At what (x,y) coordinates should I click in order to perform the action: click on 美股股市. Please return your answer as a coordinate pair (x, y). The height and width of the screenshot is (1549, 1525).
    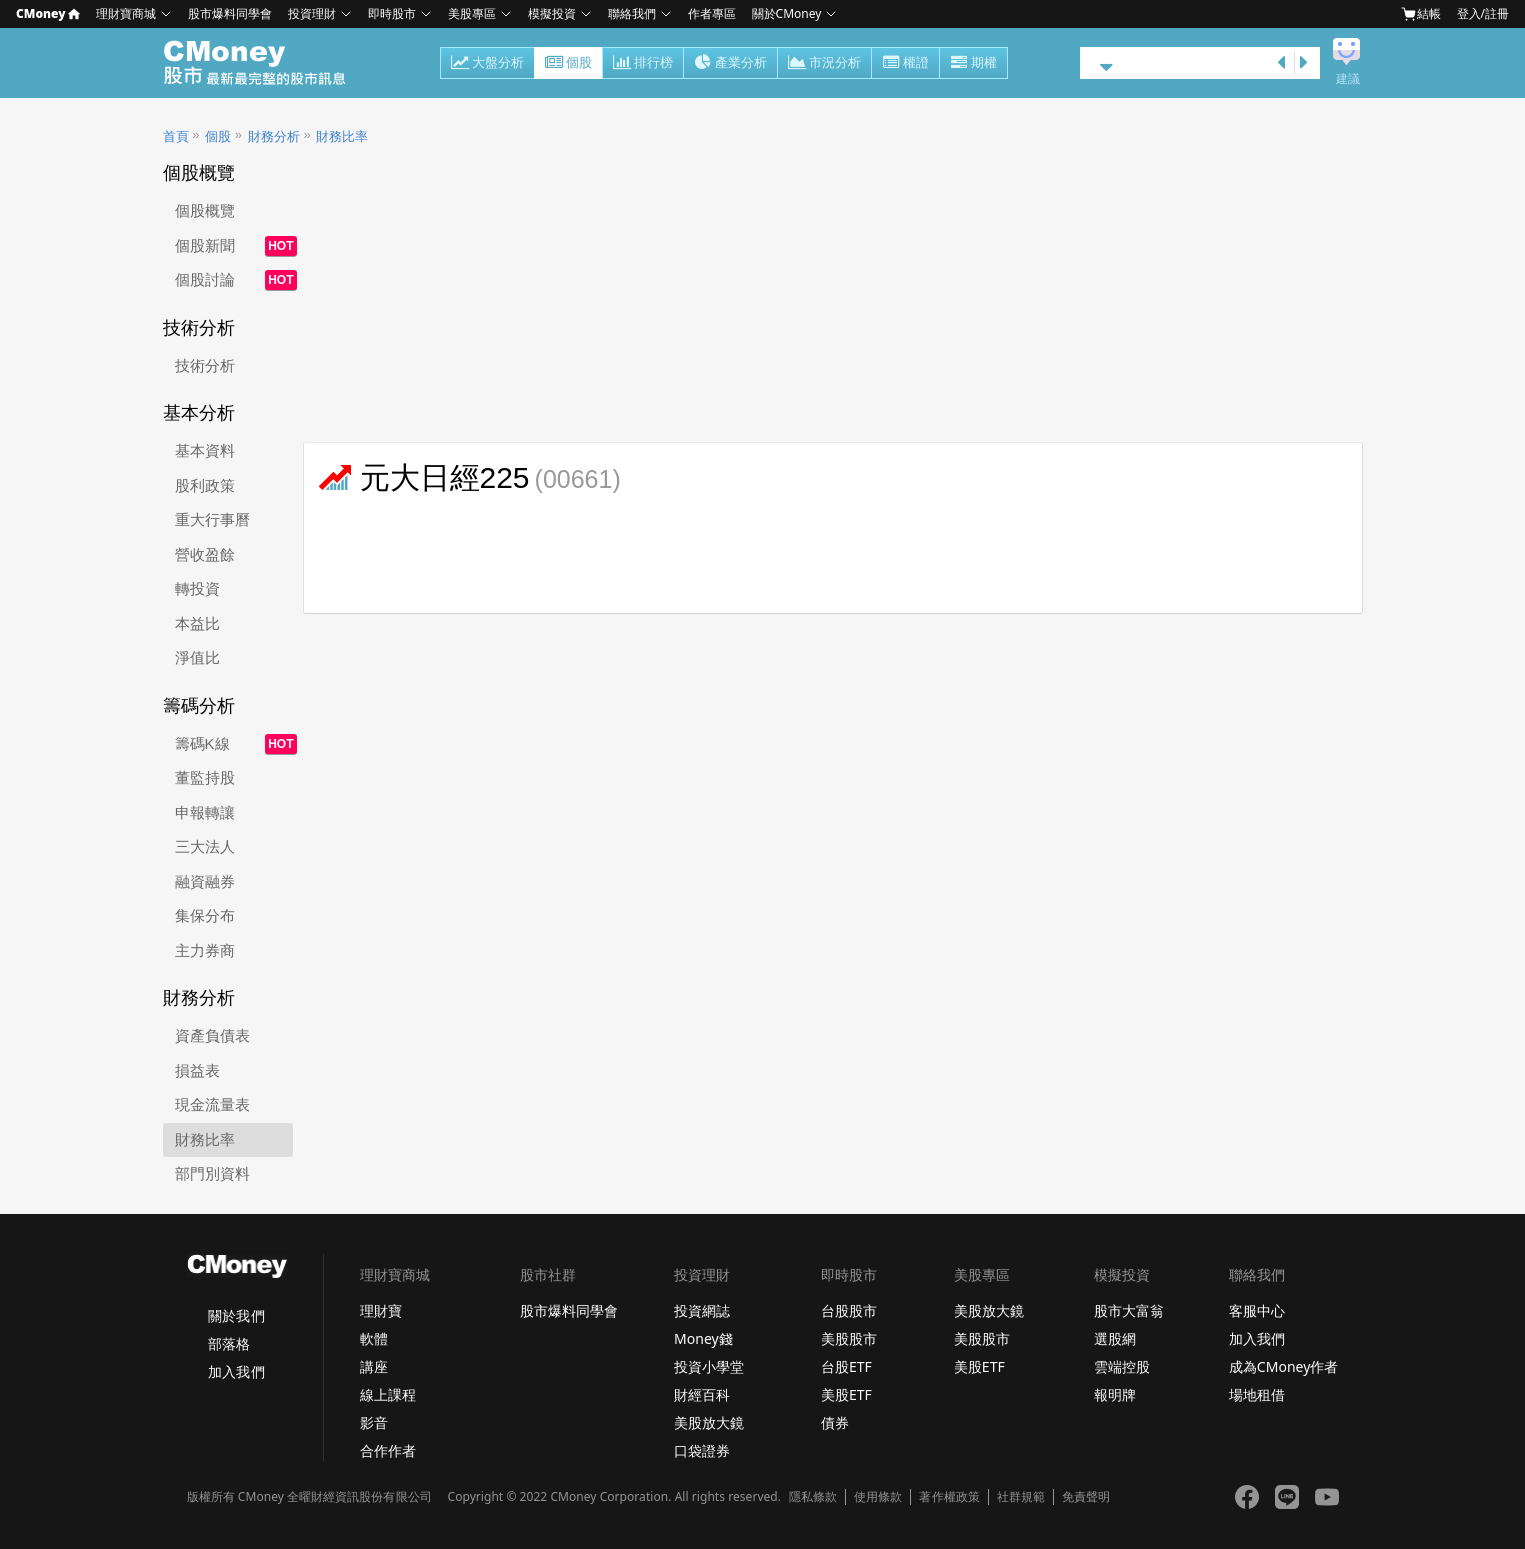
    Looking at the image, I should click on (849, 1338).